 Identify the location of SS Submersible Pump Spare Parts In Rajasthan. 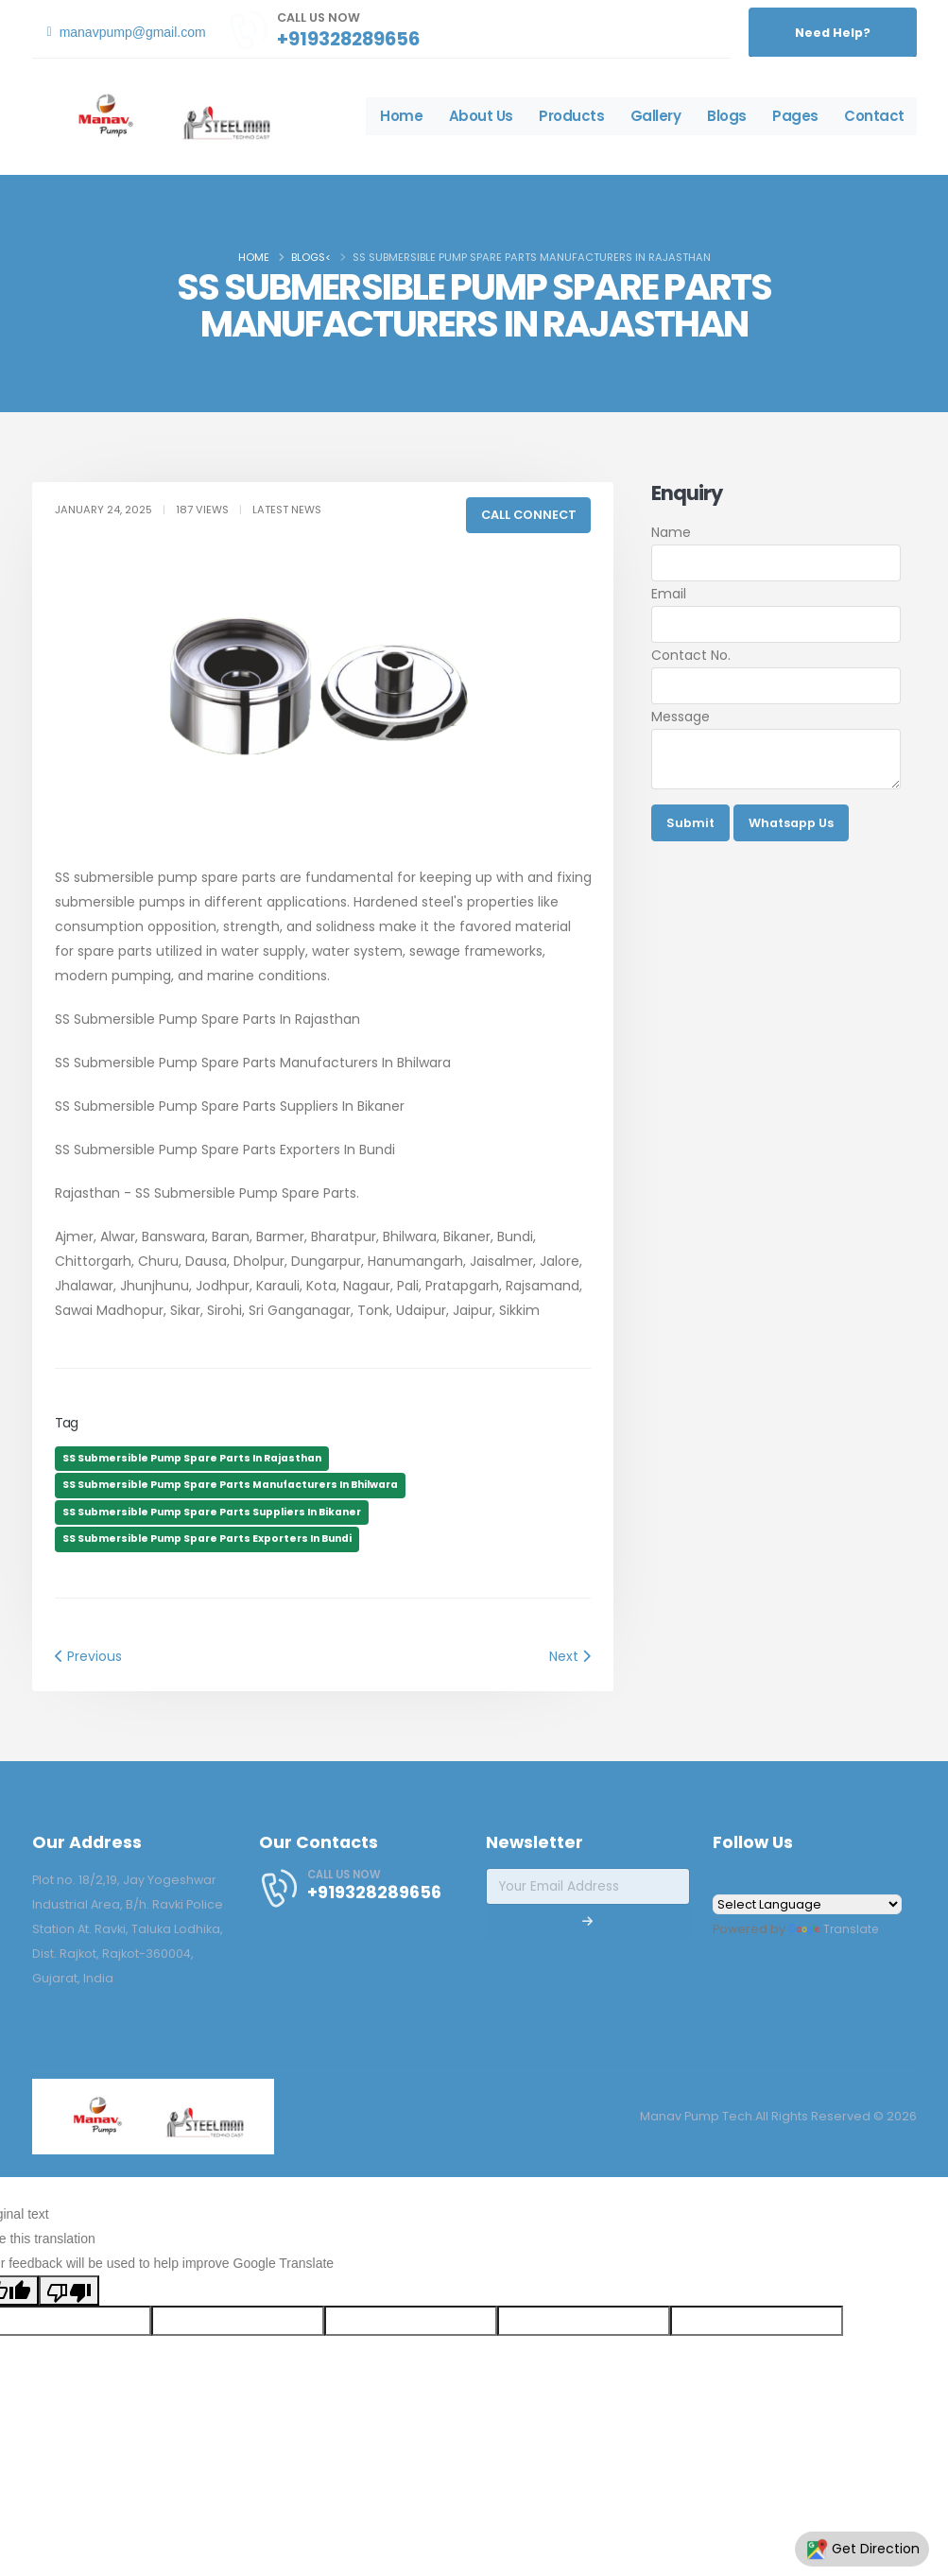
(191, 1458).